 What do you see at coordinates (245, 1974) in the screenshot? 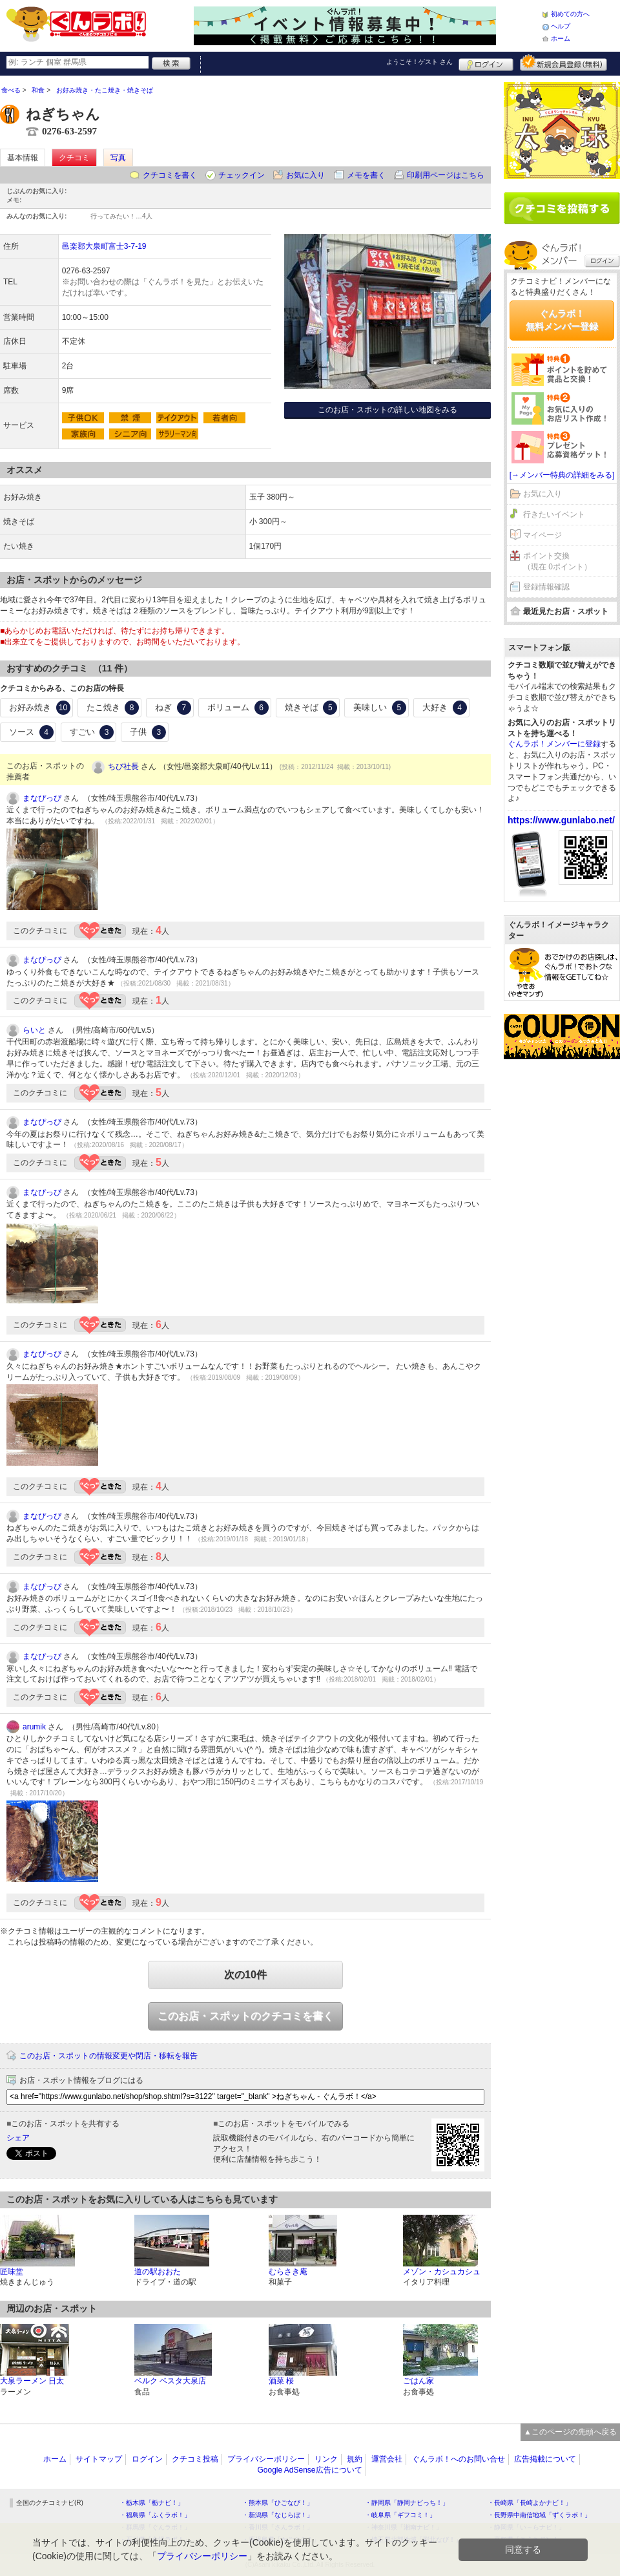
I see `次の10件` at bounding box center [245, 1974].